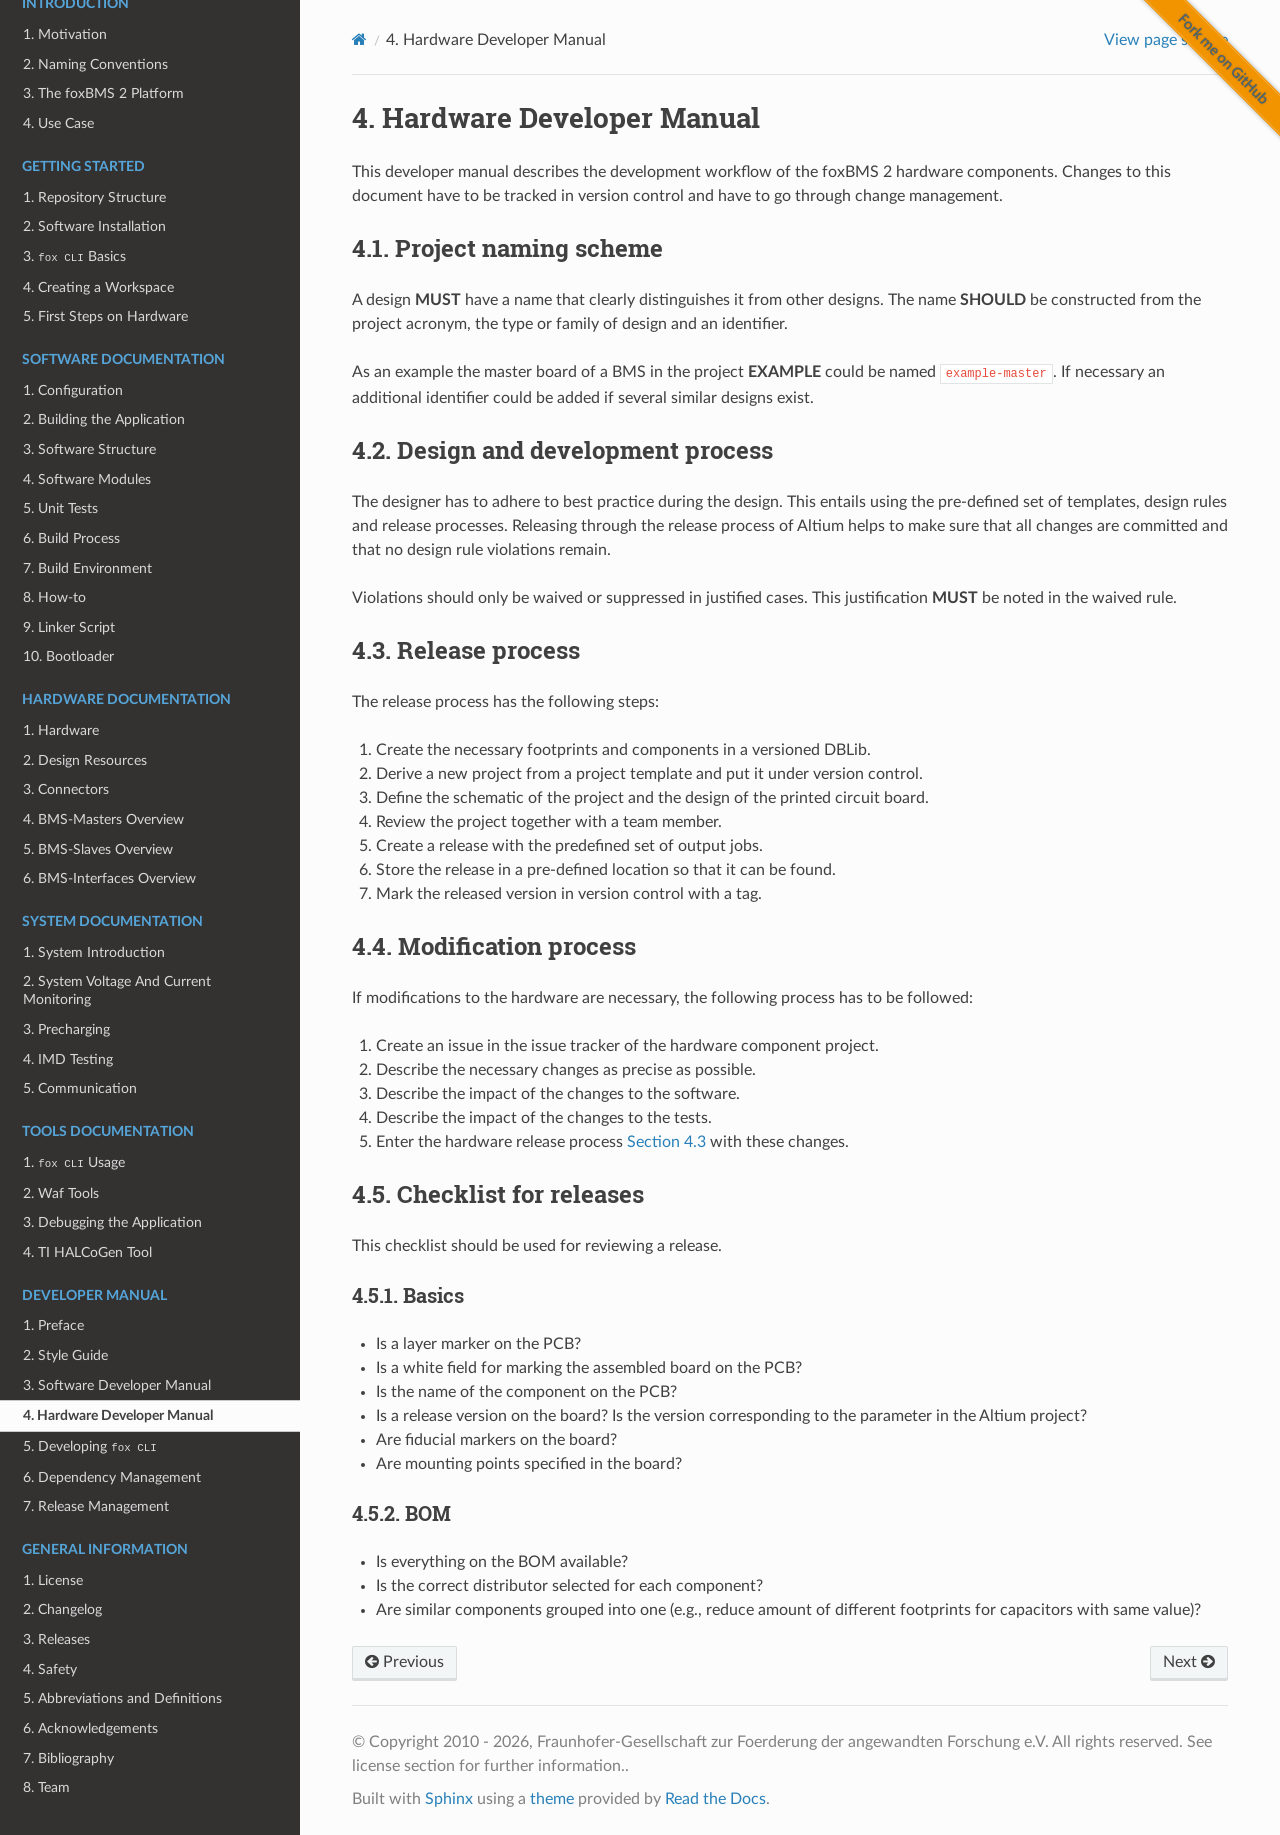  What do you see at coordinates (404, 1662) in the screenshot?
I see `Previous` at bounding box center [404, 1662].